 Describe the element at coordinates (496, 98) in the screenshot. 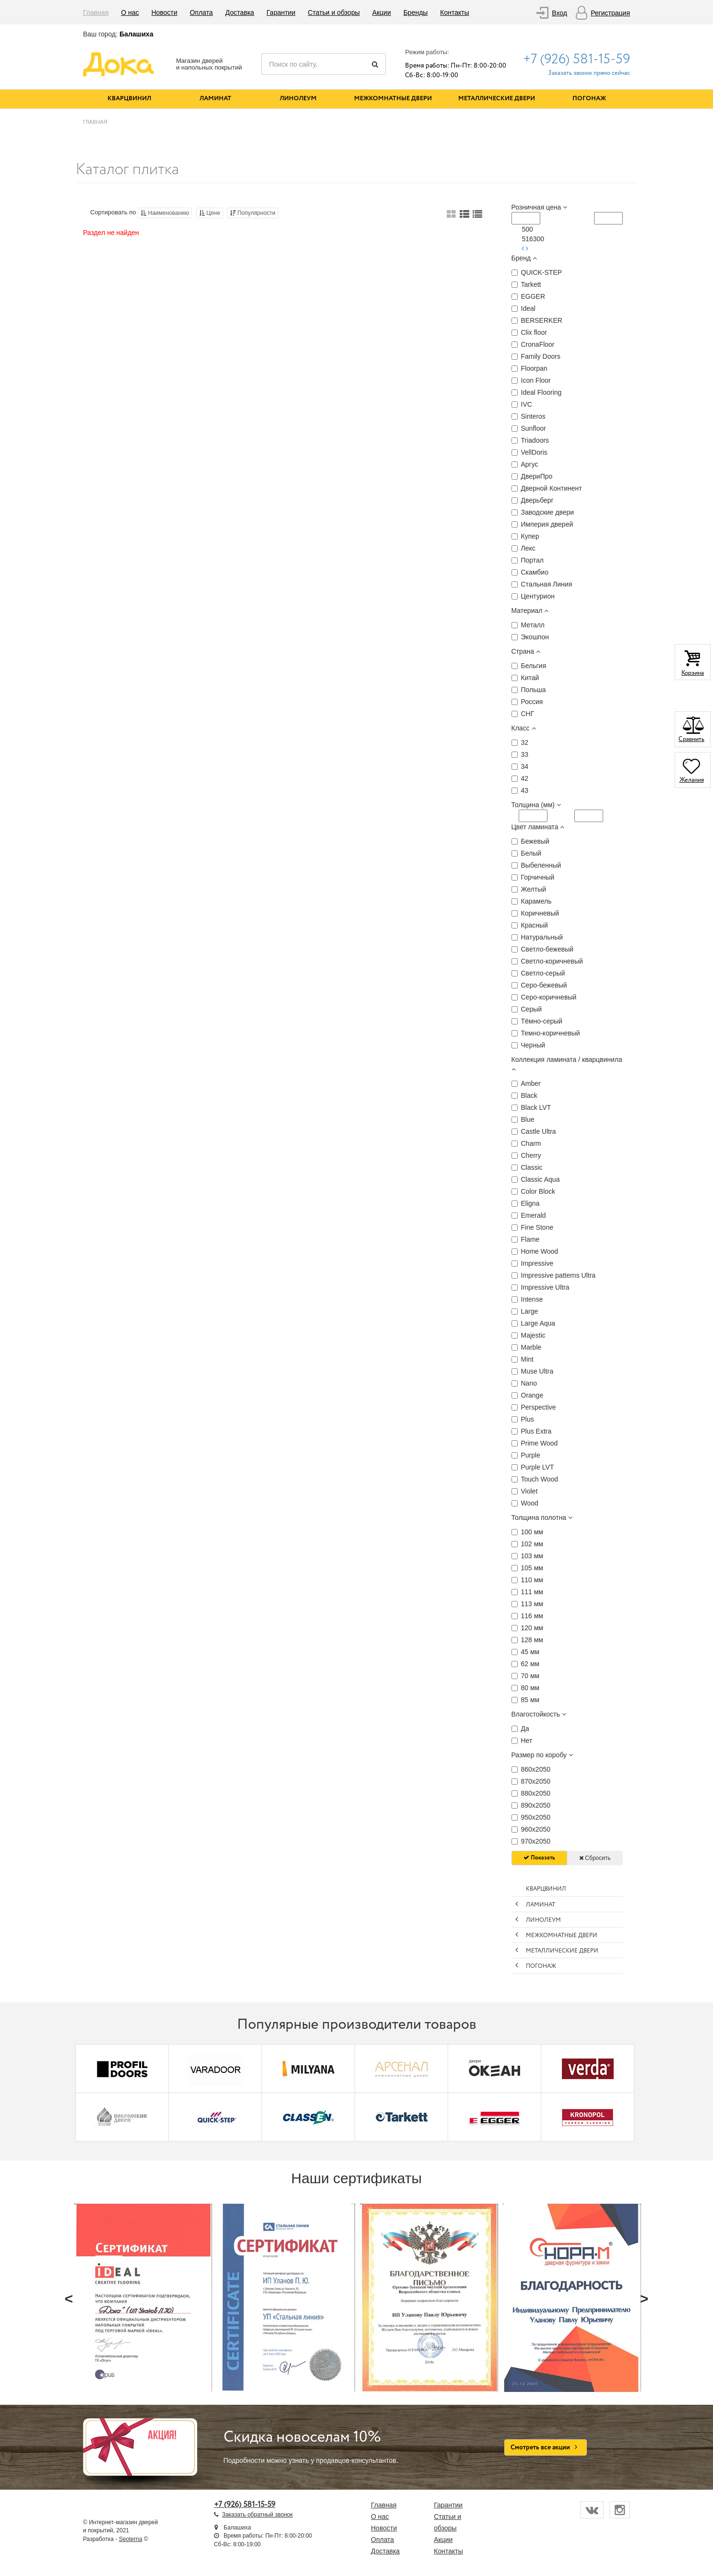

I see `Металлические двери` at that location.